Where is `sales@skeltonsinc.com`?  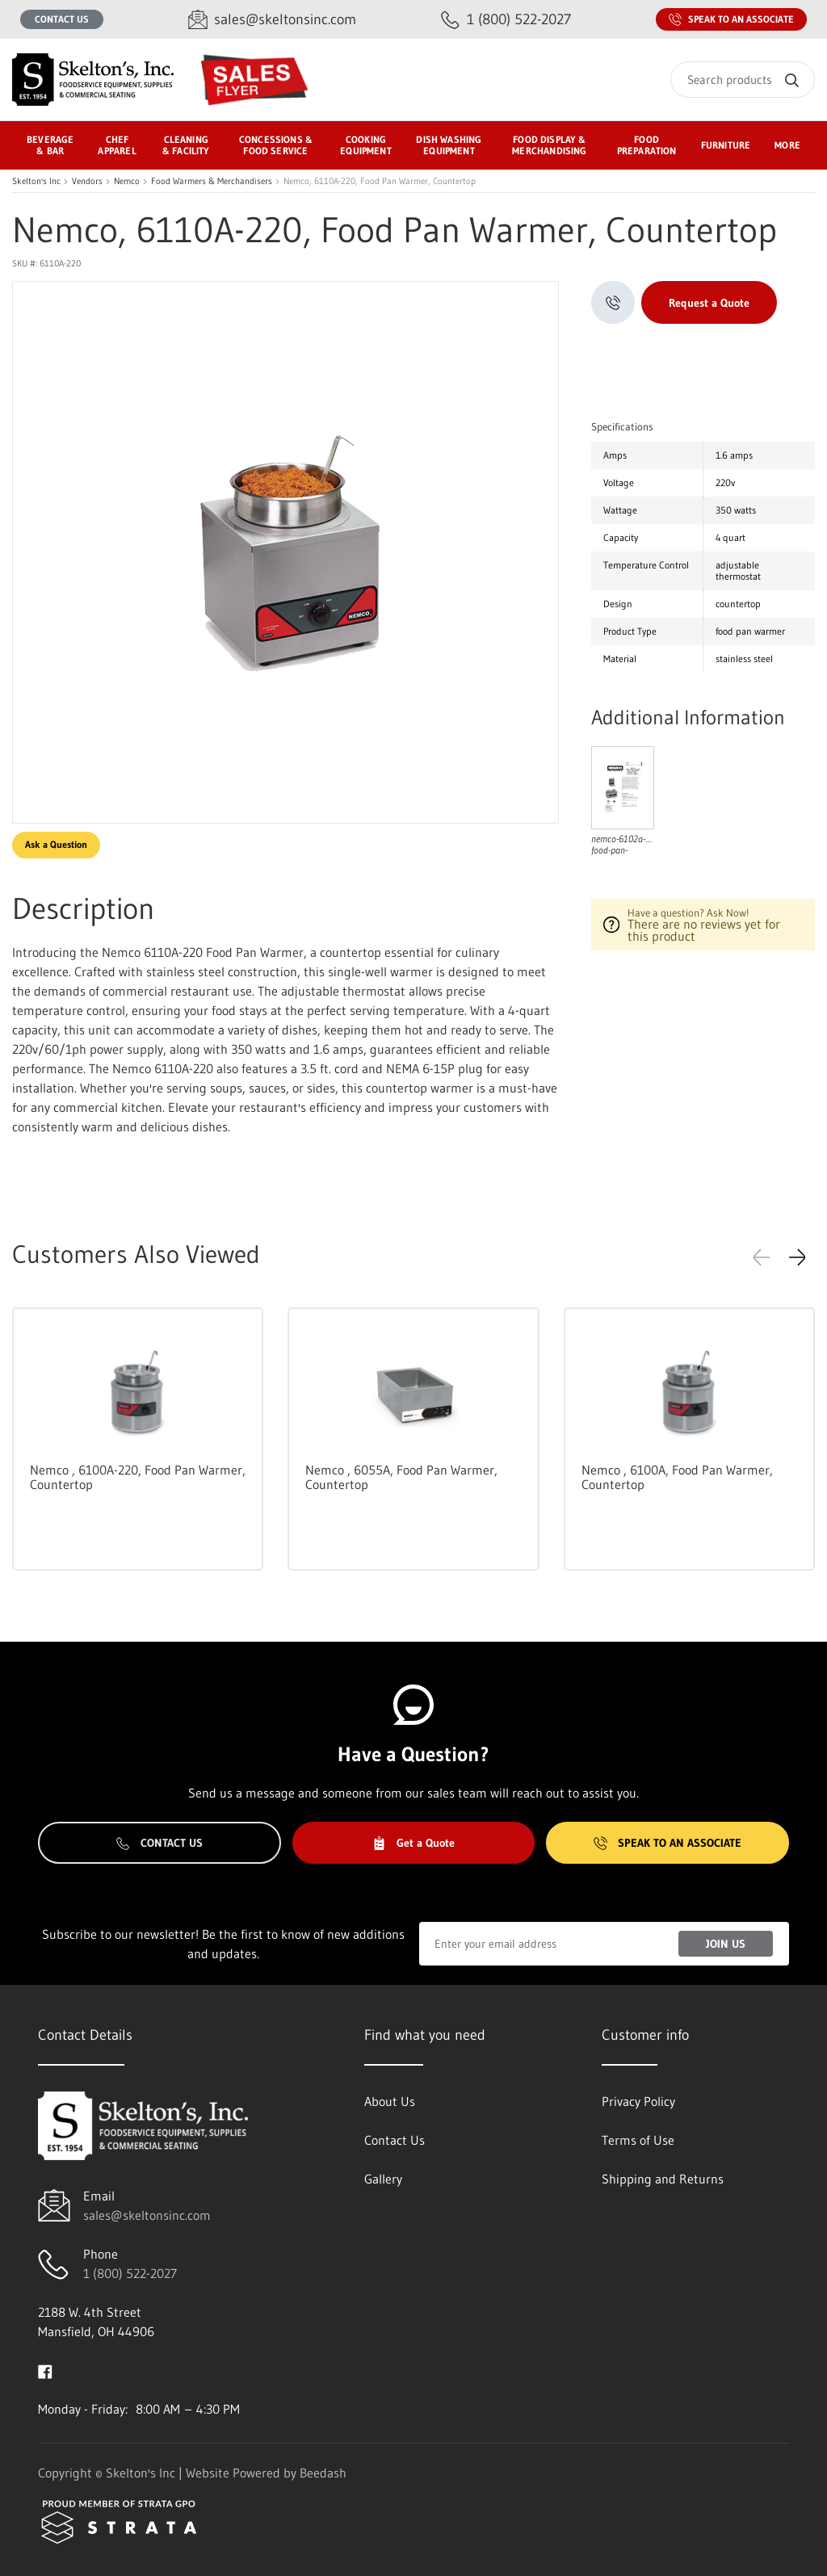 sales@skeltonsinc.com is located at coordinates (147, 2215).